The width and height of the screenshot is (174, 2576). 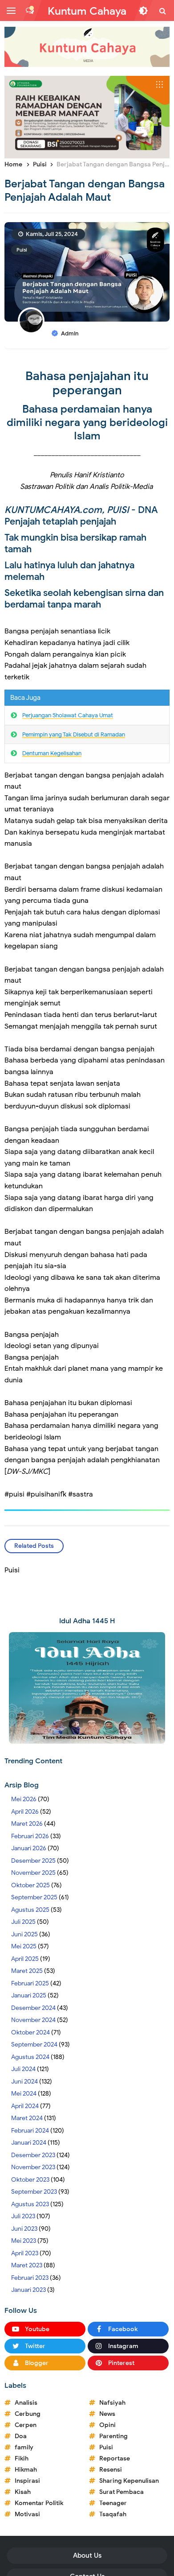 What do you see at coordinates (107, 2414) in the screenshot?
I see `News` at bounding box center [107, 2414].